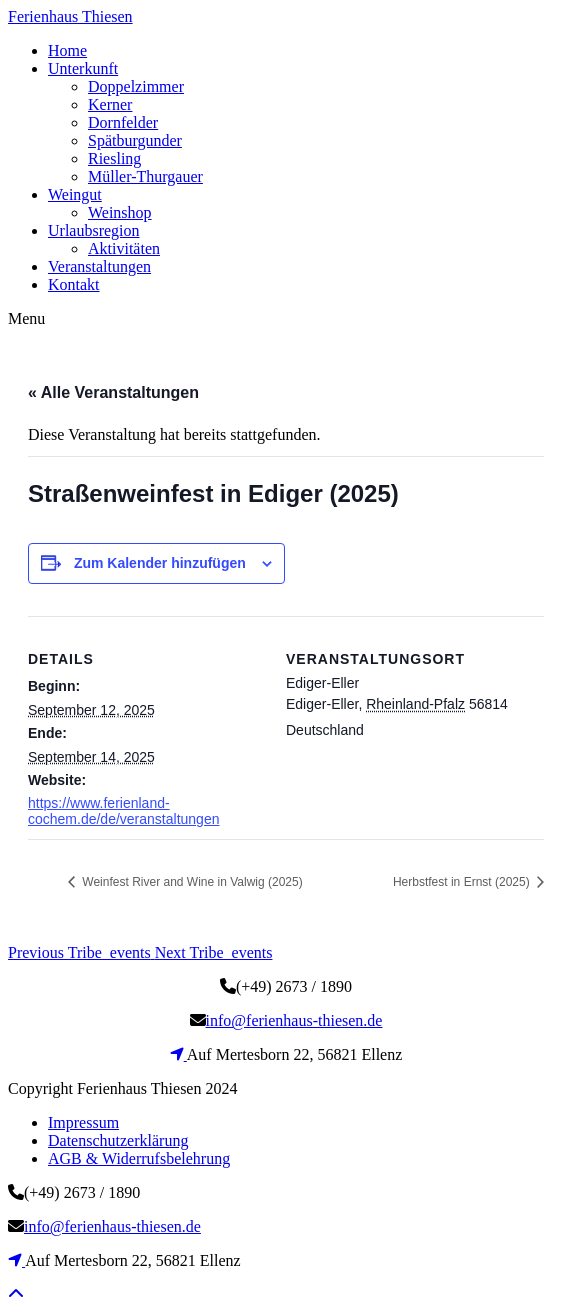 This screenshot has height=1312, width=572. What do you see at coordinates (75, 194) in the screenshot?
I see `Weingut` at bounding box center [75, 194].